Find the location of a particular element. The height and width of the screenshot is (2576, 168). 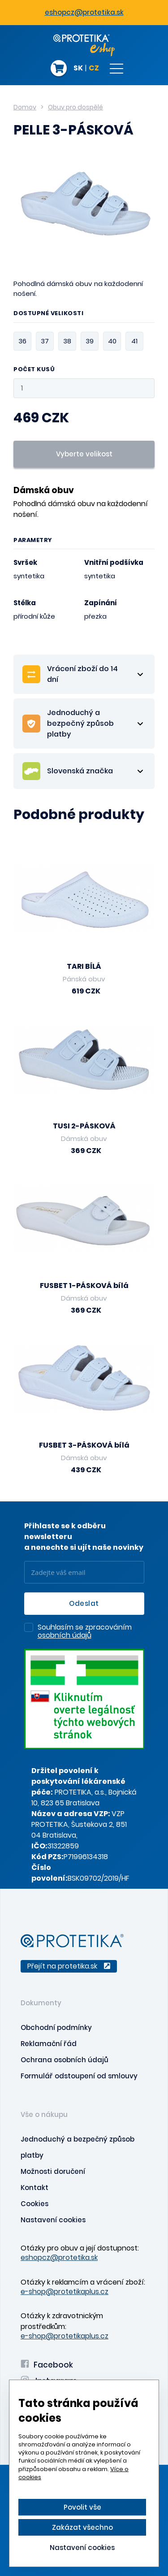

Facebook is located at coordinates (47, 2364).